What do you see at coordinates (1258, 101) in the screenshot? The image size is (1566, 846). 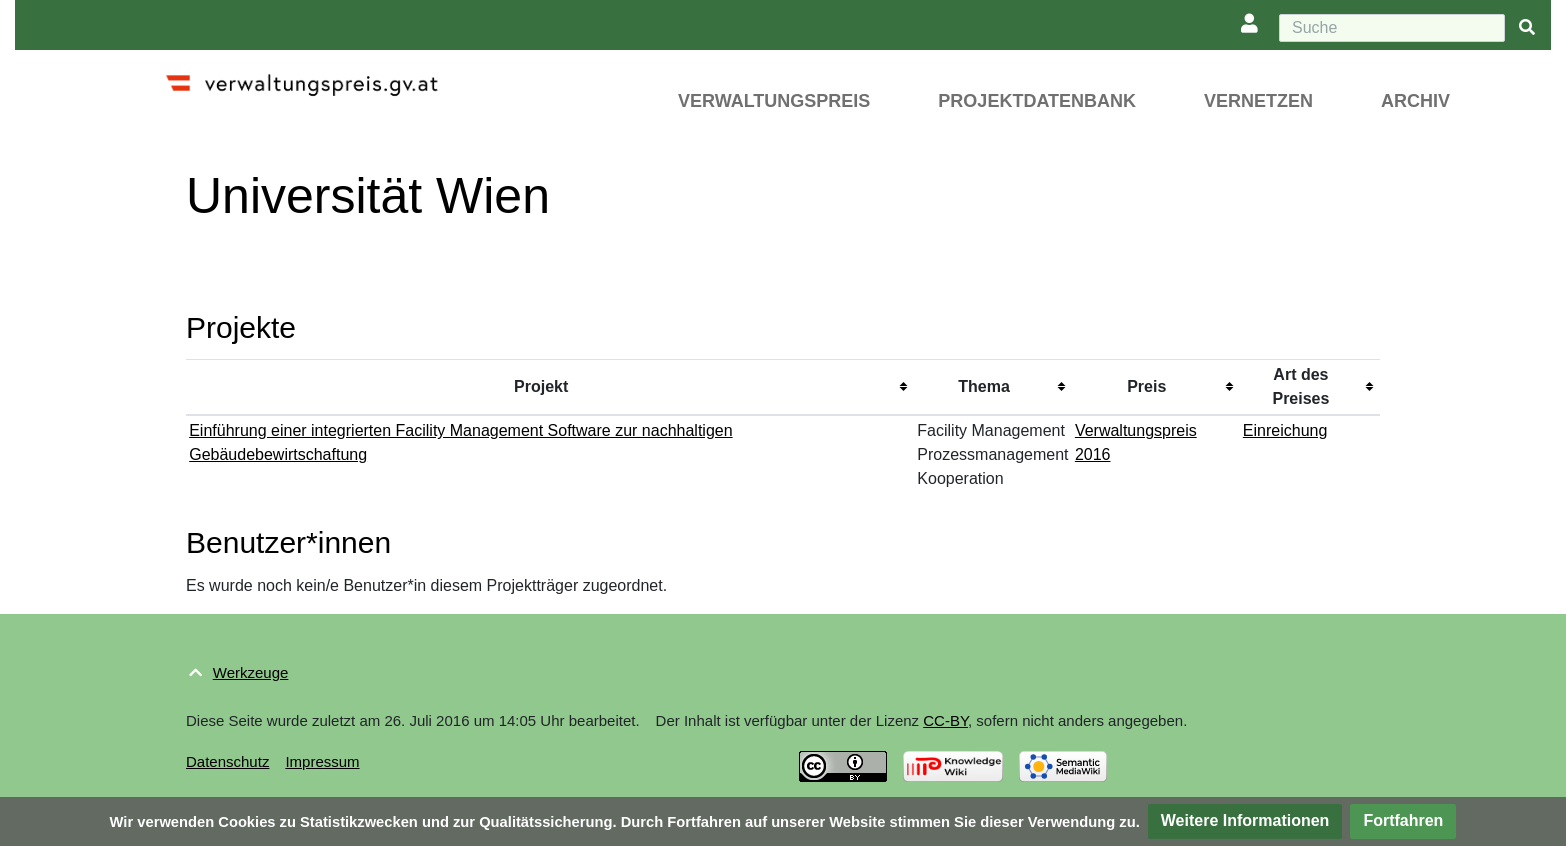 I see `Vernetzen` at bounding box center [1258, 101].